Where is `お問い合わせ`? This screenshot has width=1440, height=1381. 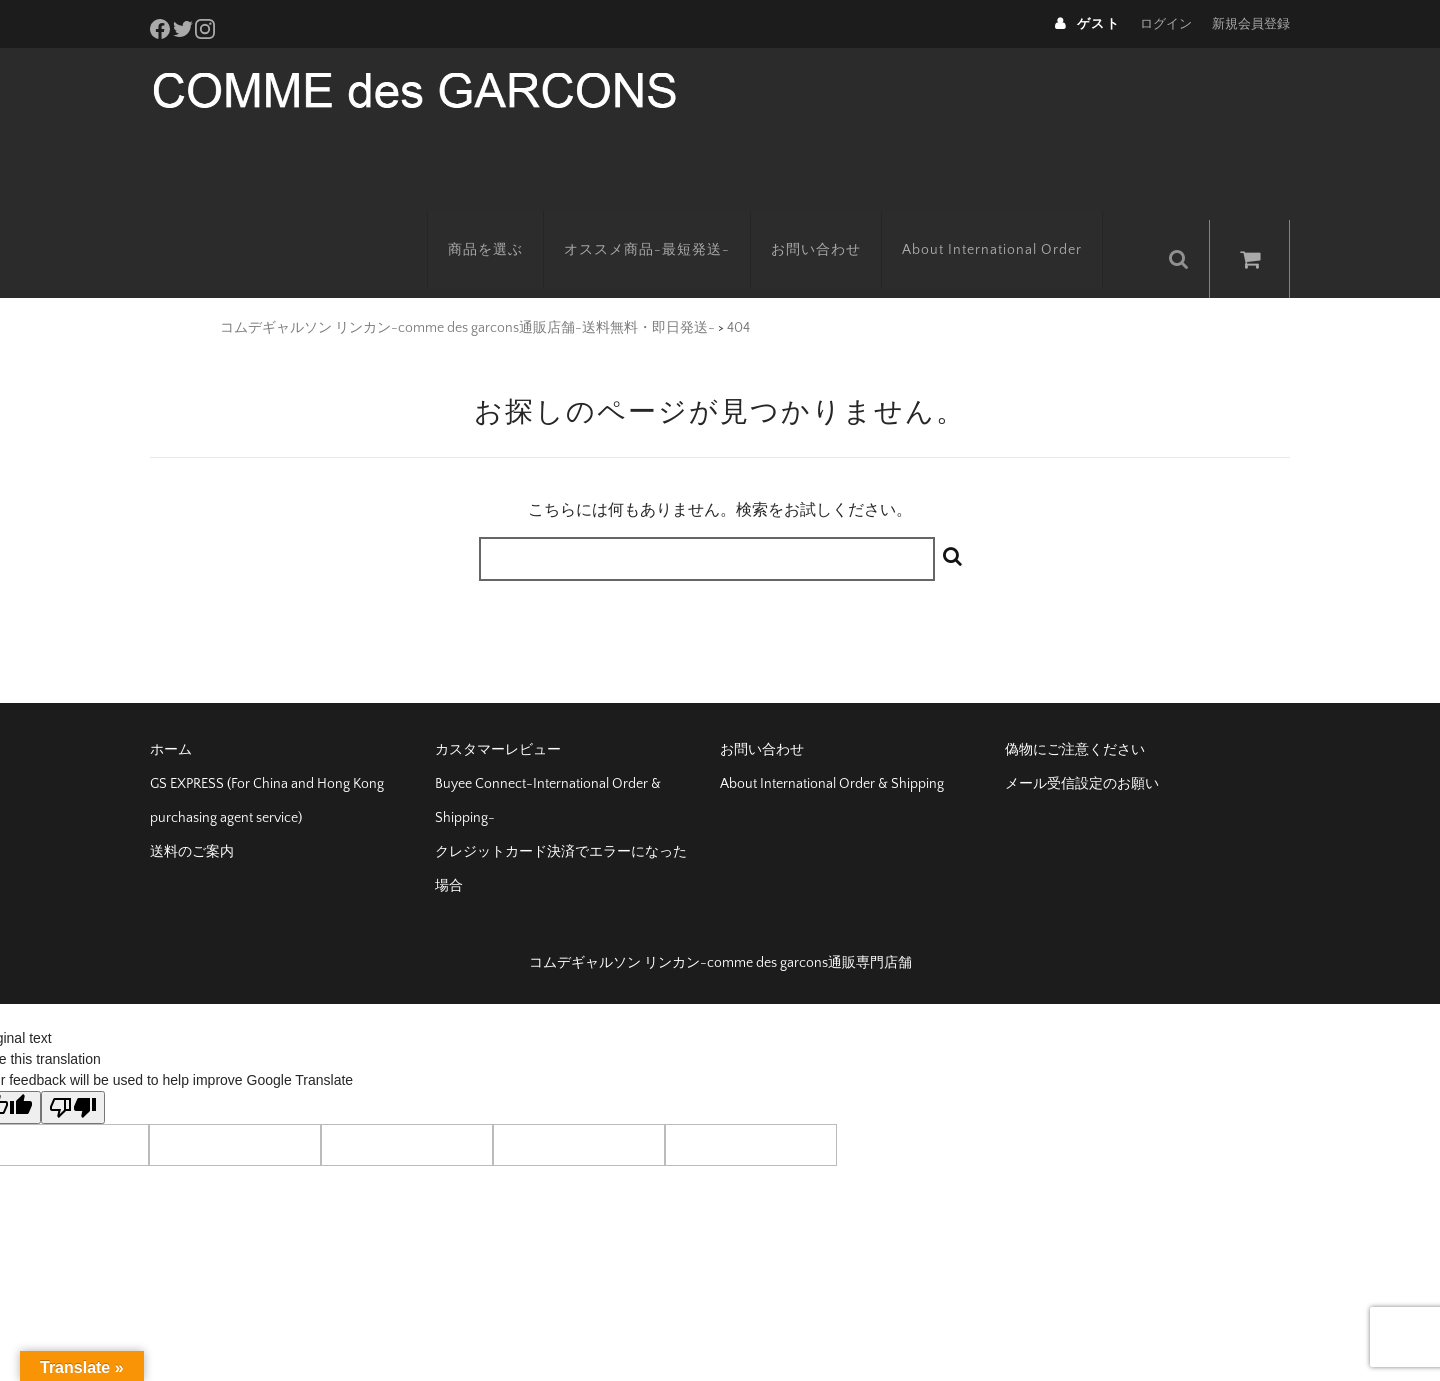
お問い合わせ is located at coordinates (843, 215).